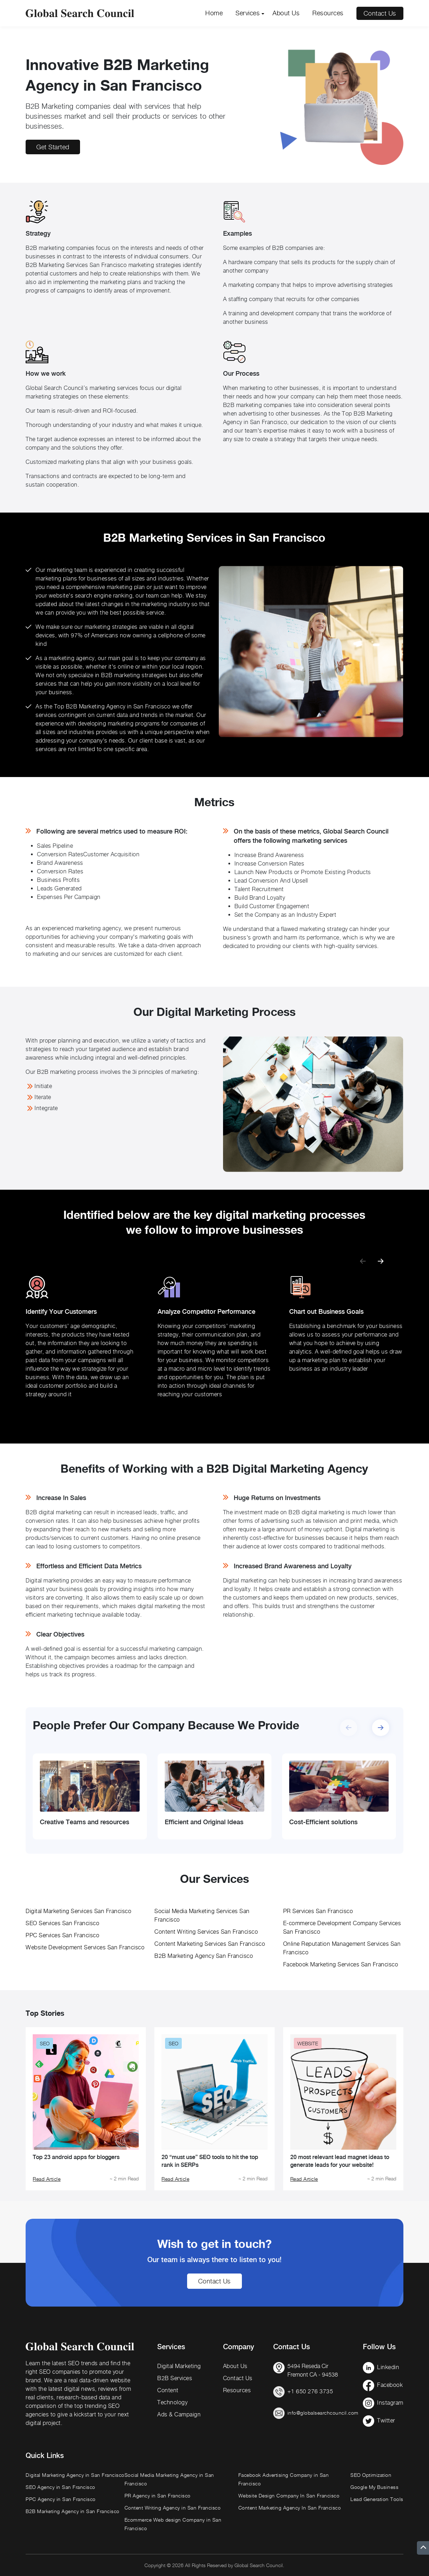 This screenshot has height=2576, width=429. I want to click on Website Development Services San Francisco, so click(85, 1947).